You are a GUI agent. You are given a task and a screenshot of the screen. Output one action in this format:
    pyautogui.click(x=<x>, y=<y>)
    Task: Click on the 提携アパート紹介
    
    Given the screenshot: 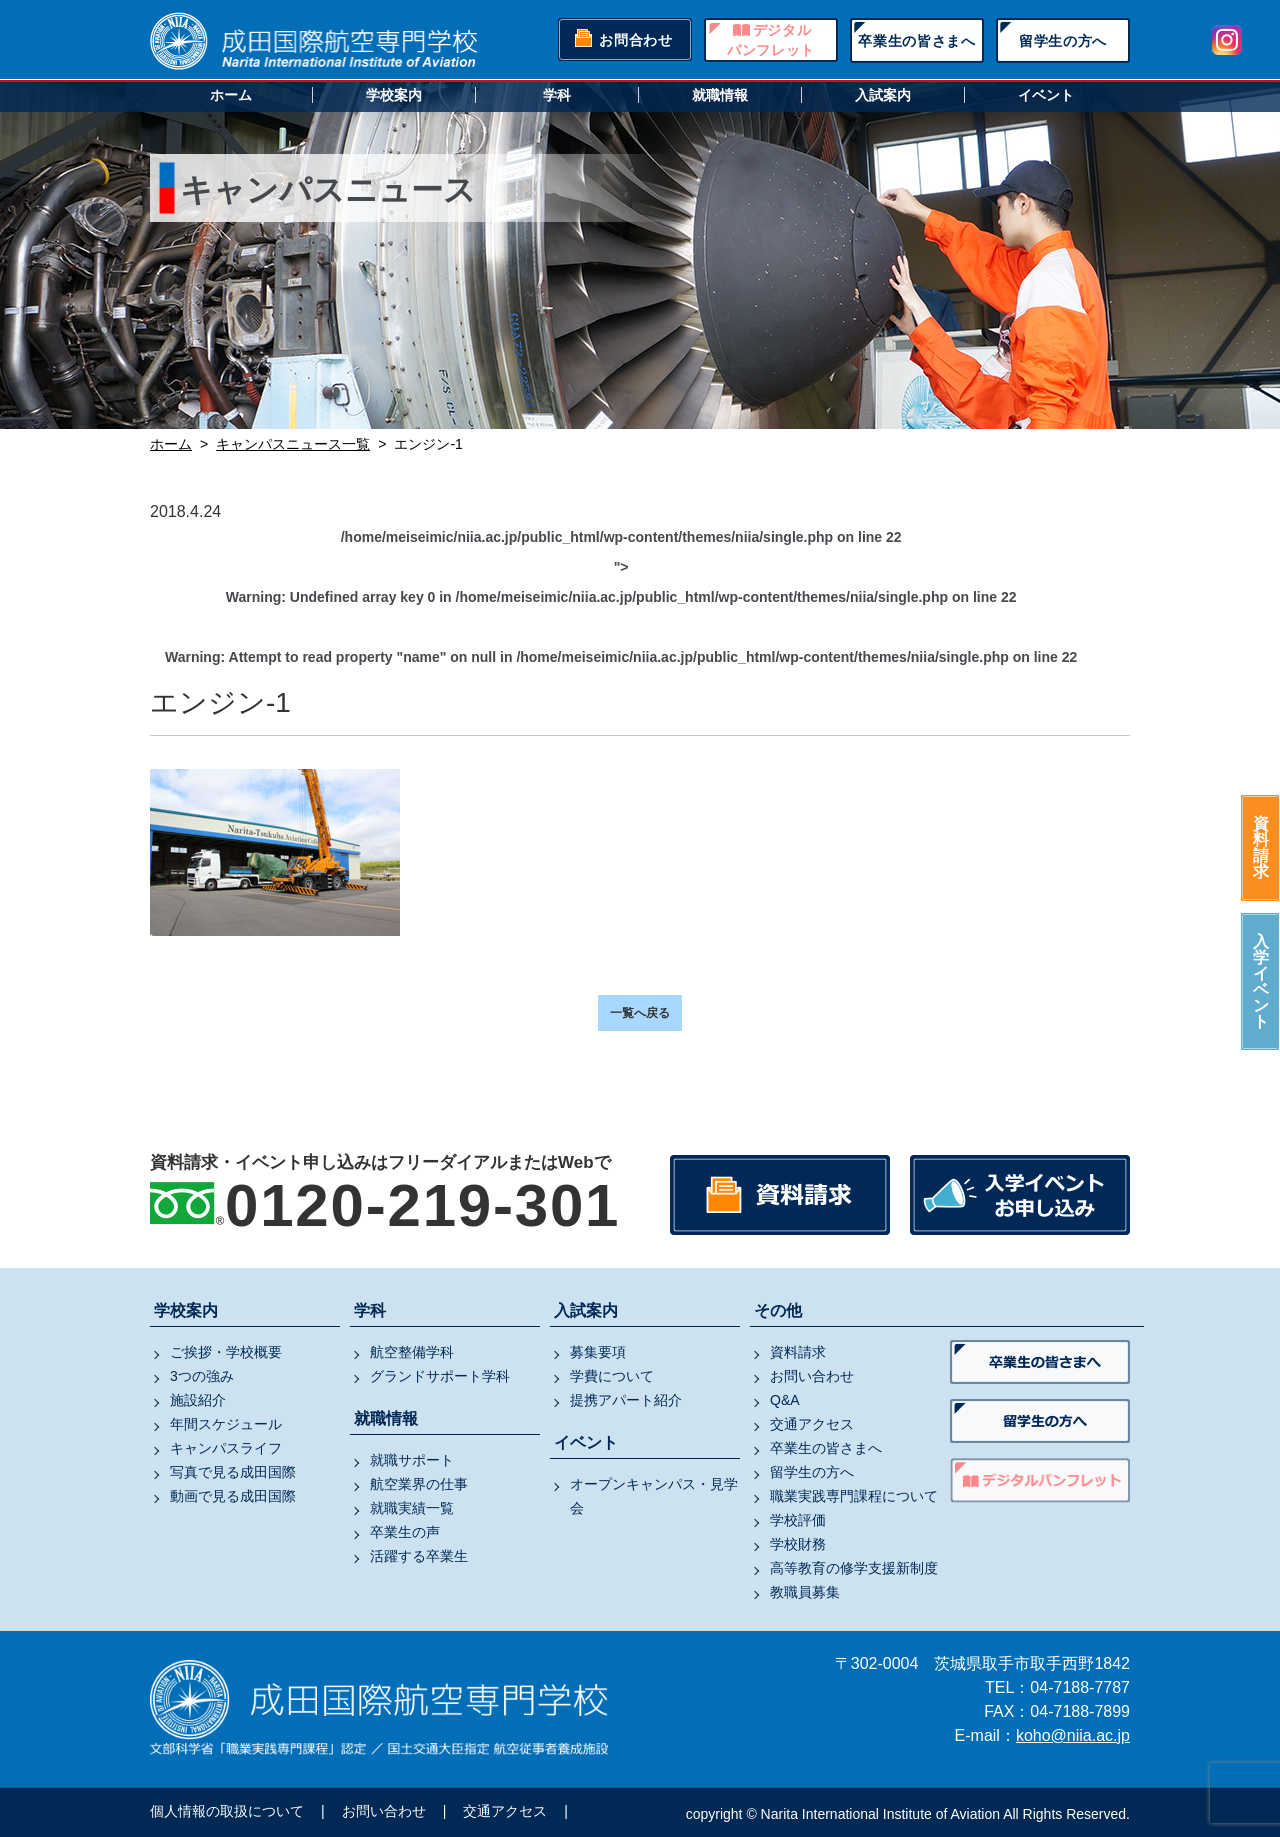 What is the action you would take?
    pyautogui.click(x=626, y=1400)
    